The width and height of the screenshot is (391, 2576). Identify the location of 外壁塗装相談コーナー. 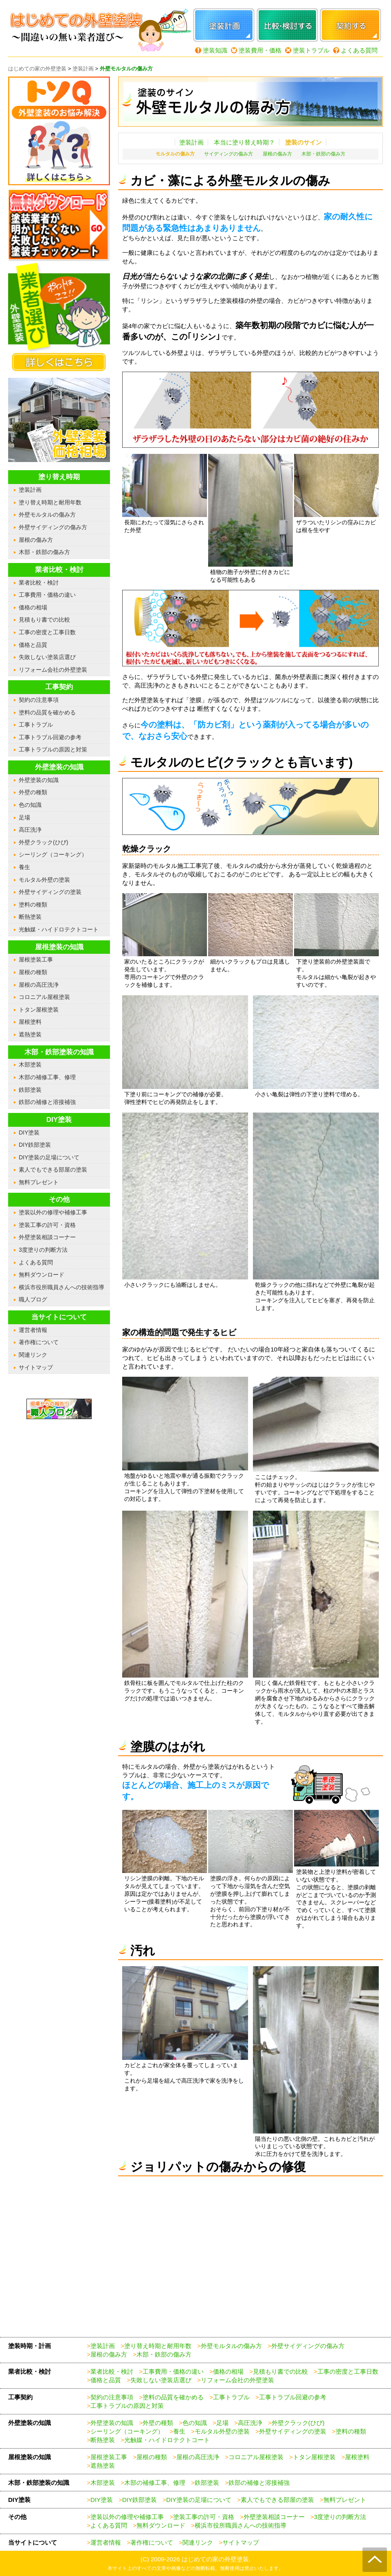
(47, 1237).